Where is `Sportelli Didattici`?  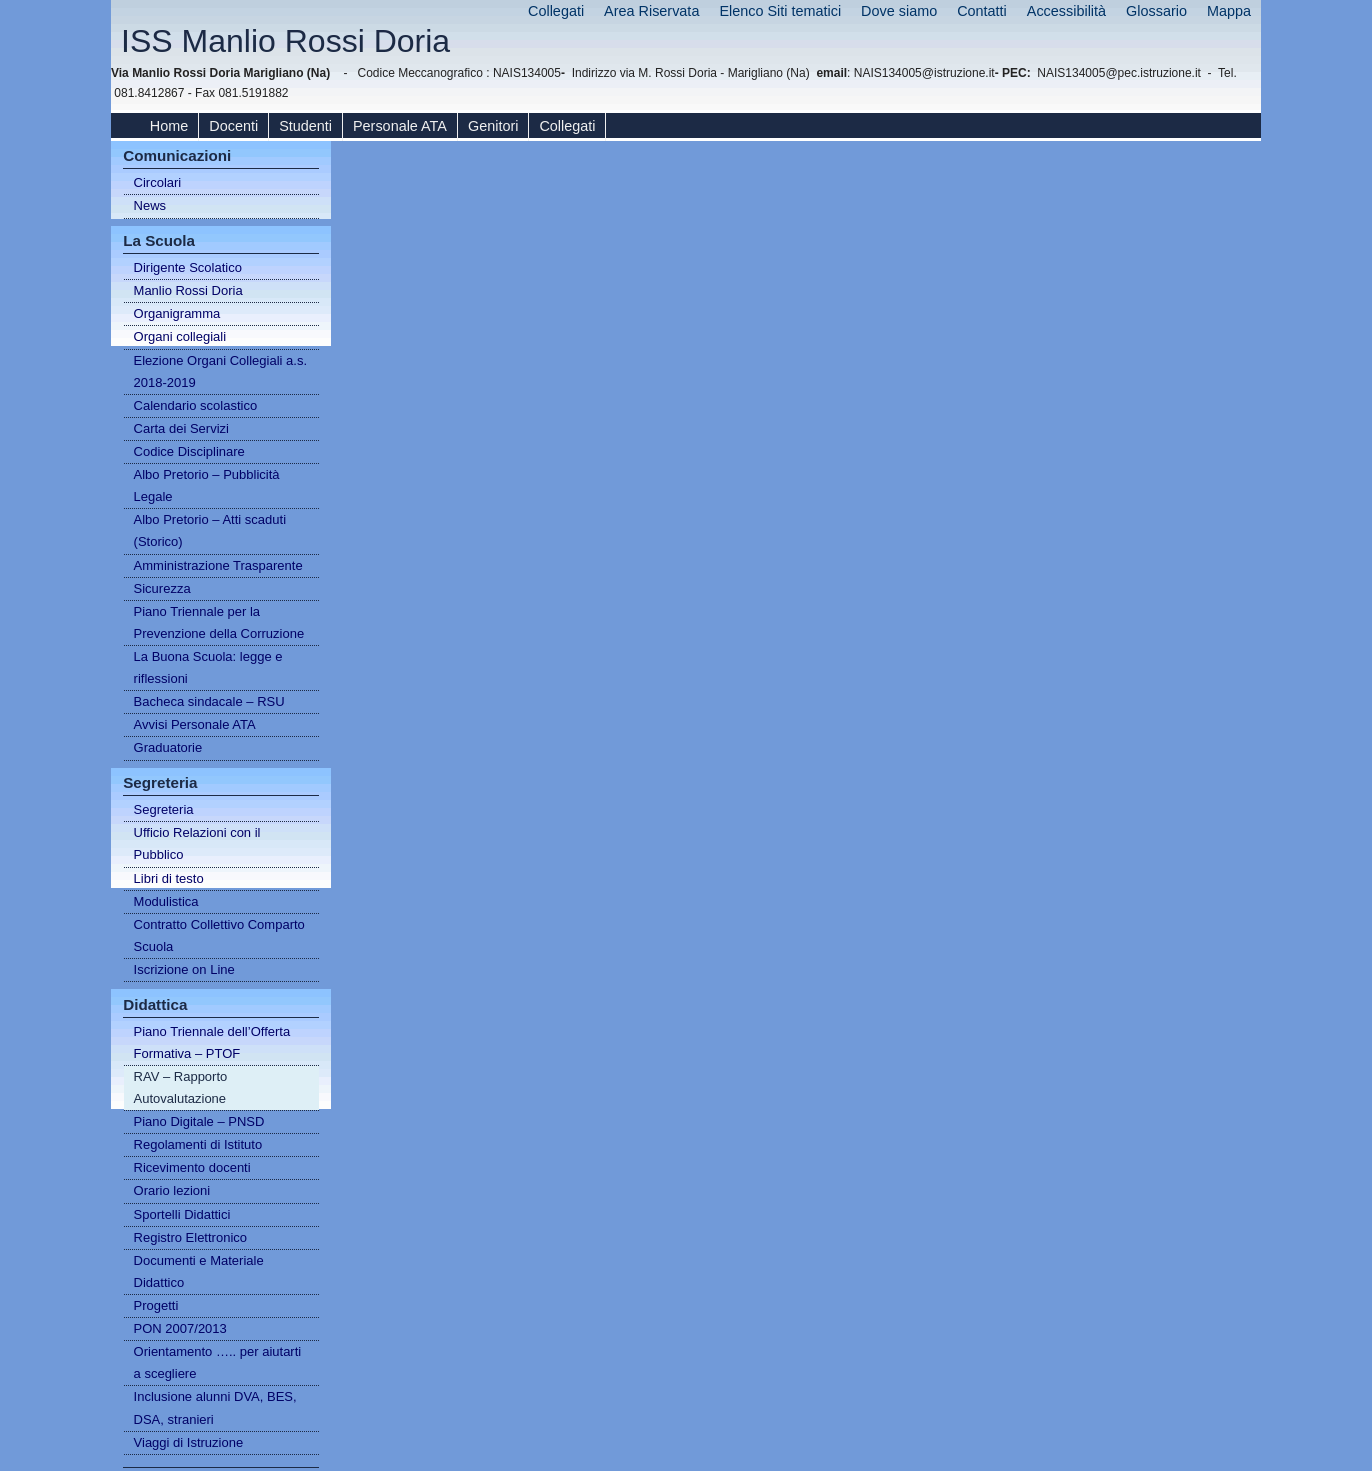 Sportelli Didattici is located at coordinates (182, 1214).